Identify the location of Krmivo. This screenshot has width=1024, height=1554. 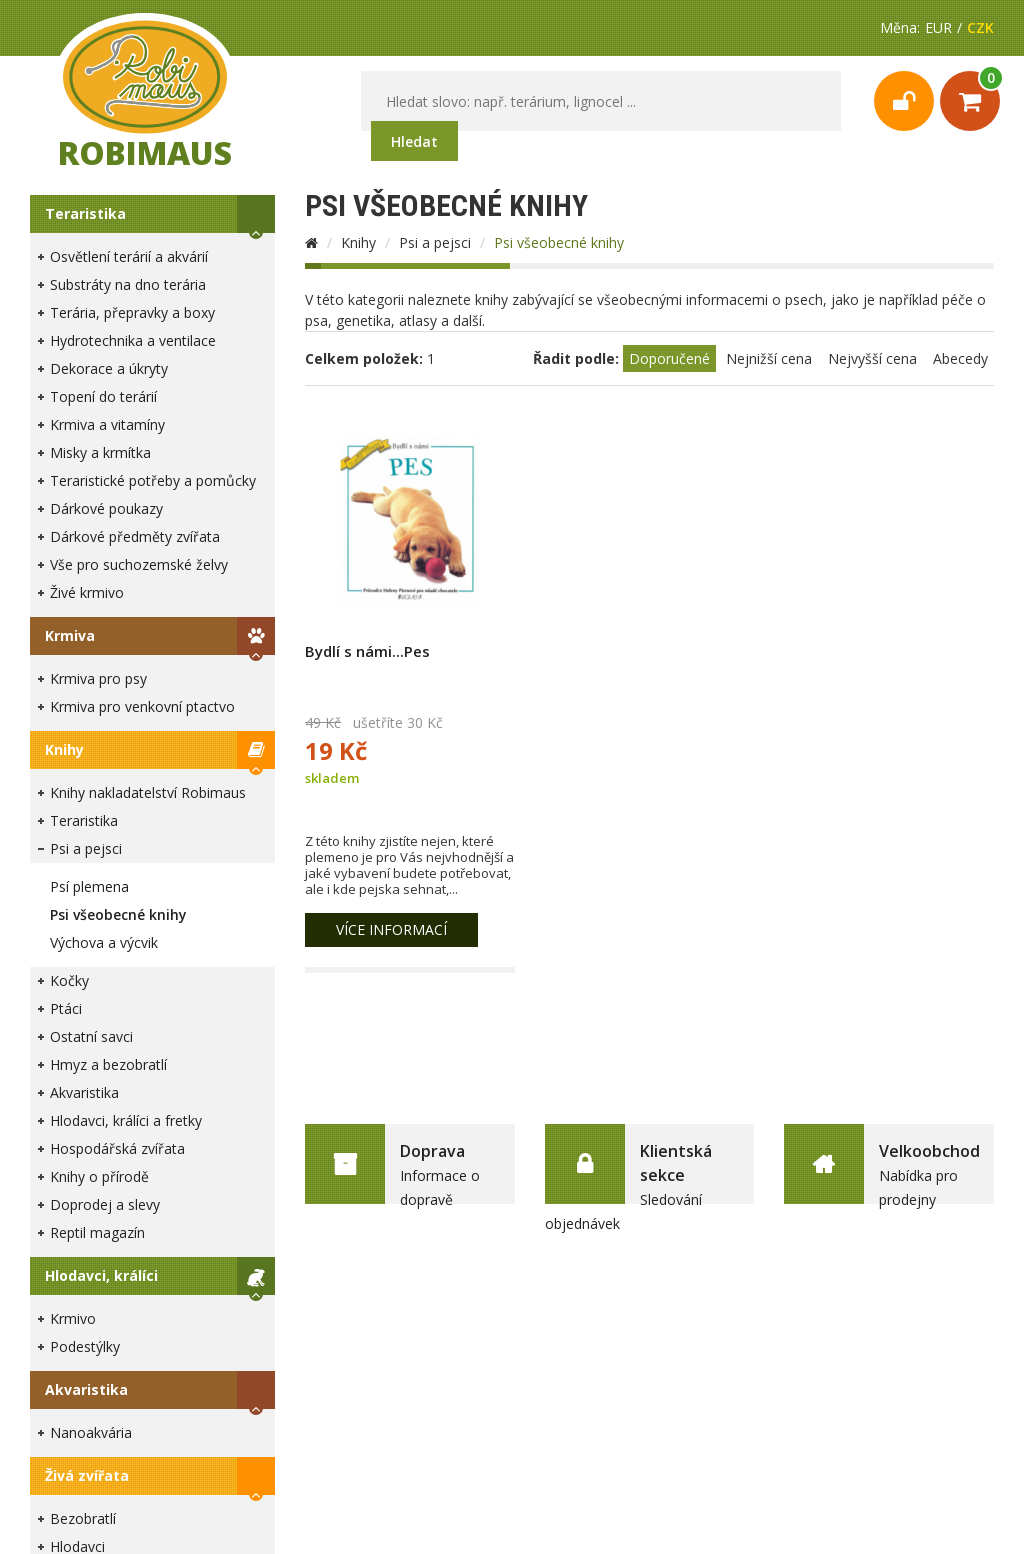
(73, 1318).